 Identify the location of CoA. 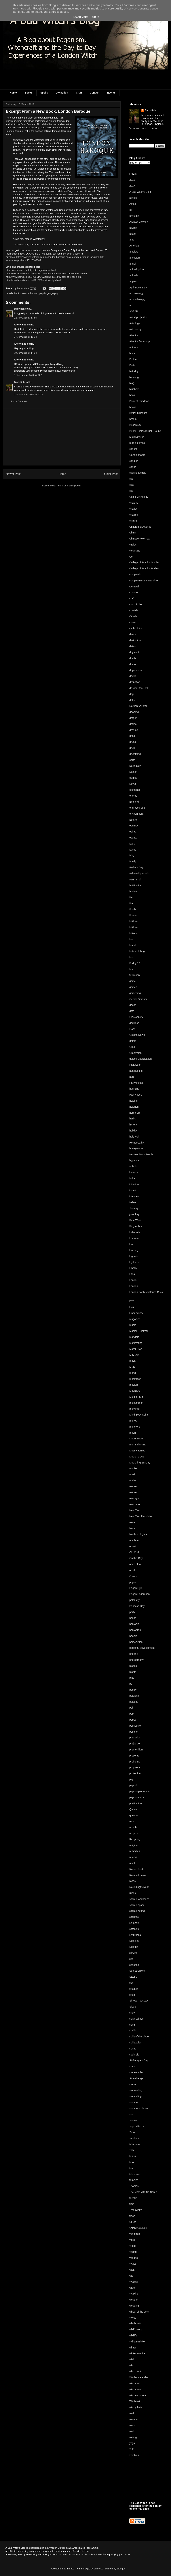
(131, 556).